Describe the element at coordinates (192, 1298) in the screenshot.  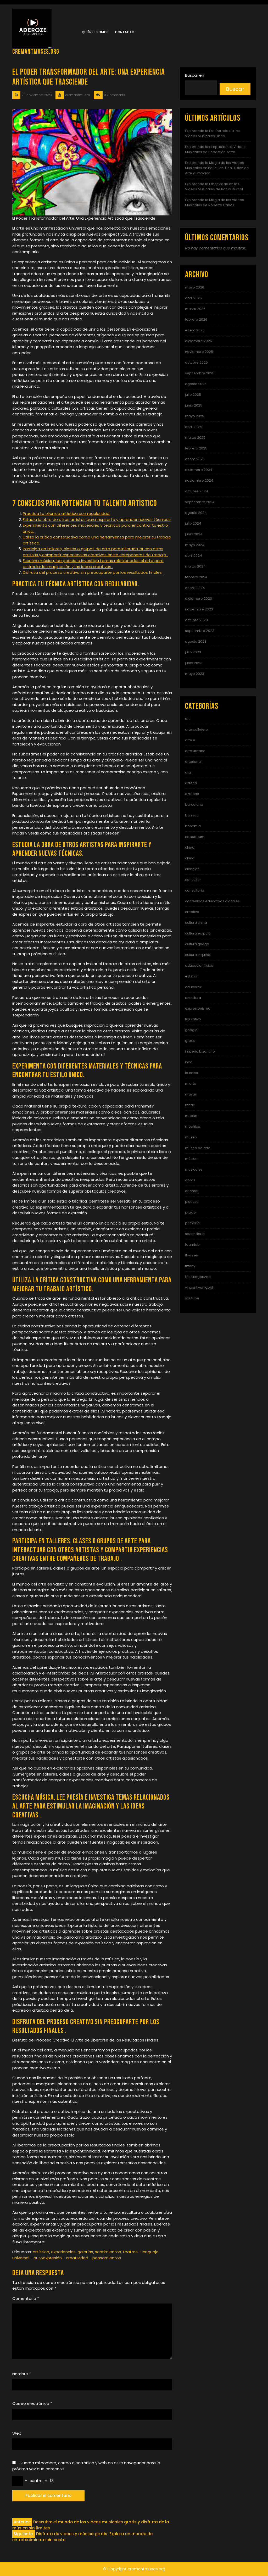
I see `youtube` at that location.